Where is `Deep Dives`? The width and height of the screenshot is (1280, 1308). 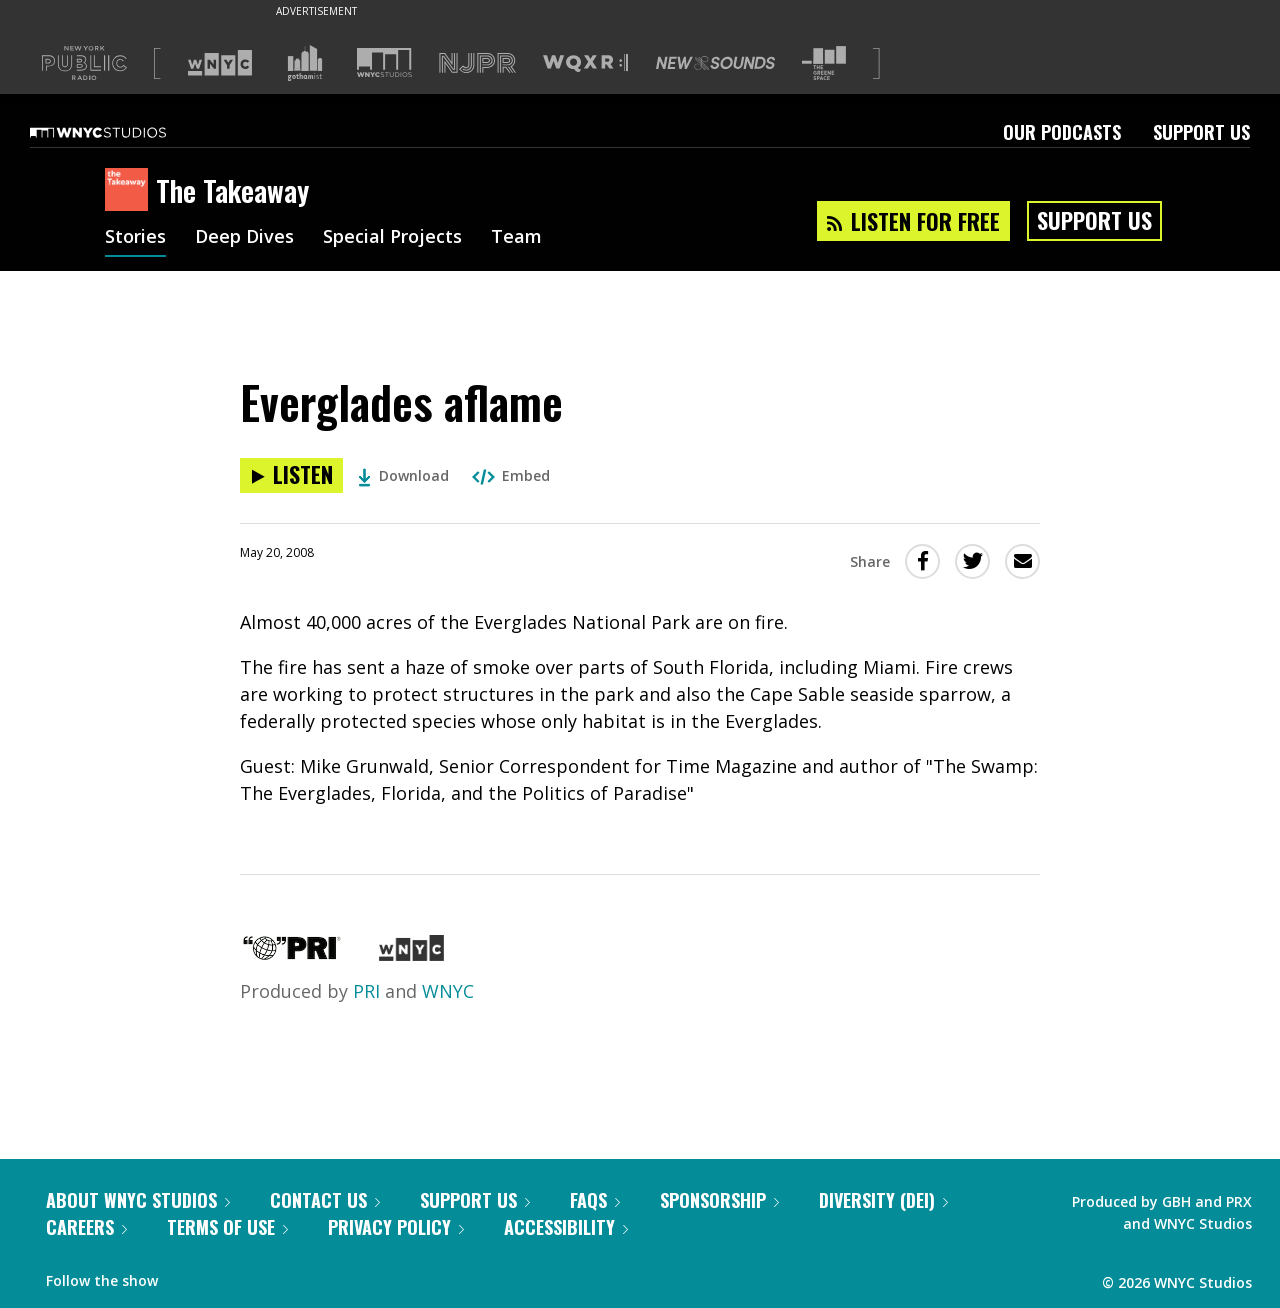
Deep Dives is located at coordinates (244, 238).